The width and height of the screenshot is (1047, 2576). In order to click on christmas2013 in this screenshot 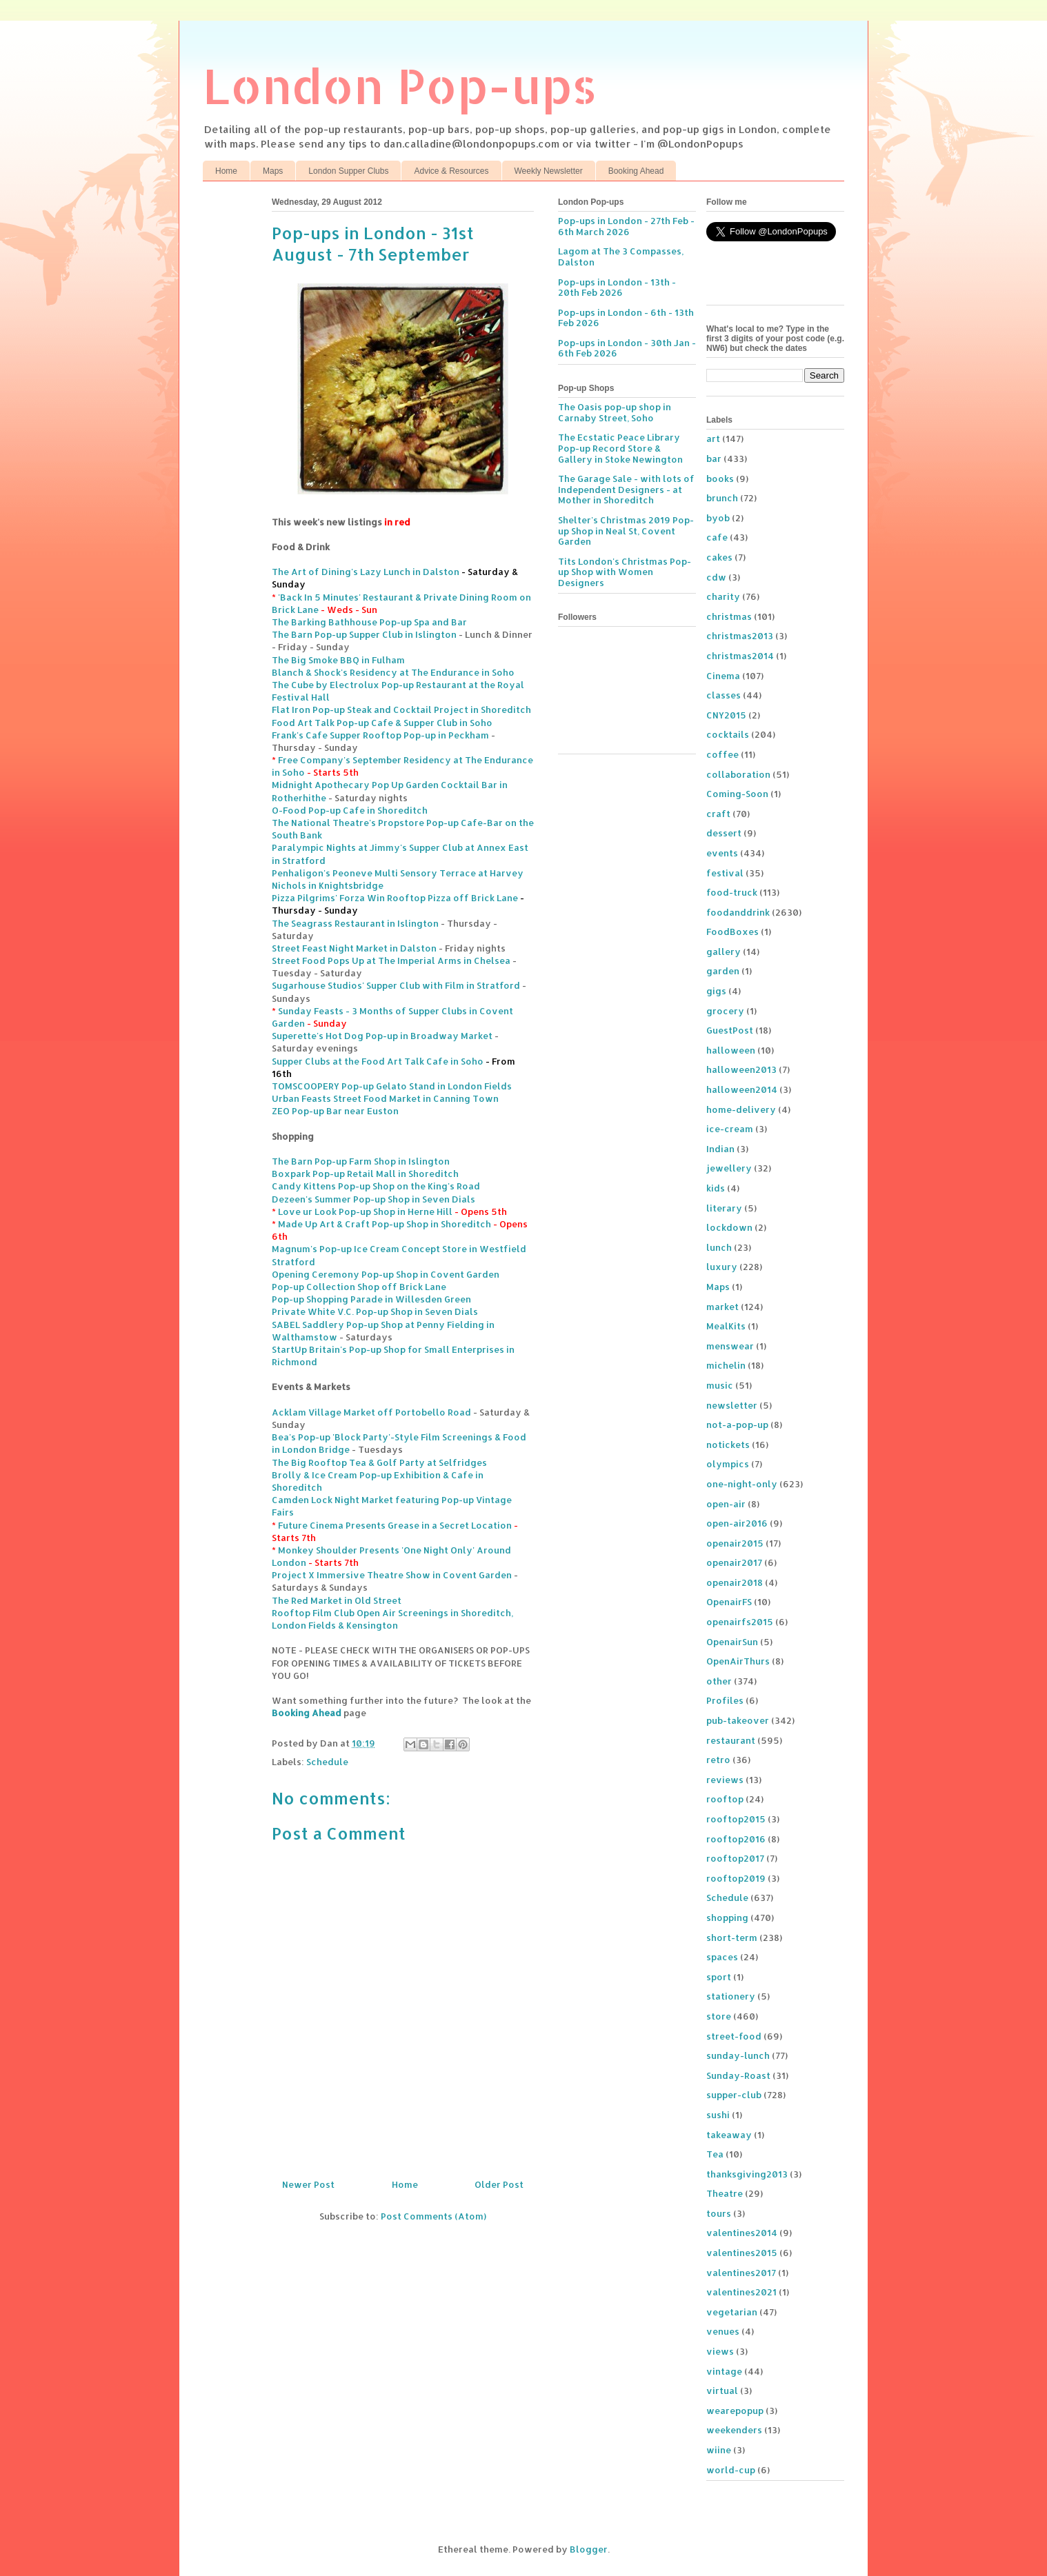, I will do `click(739, 635)`.